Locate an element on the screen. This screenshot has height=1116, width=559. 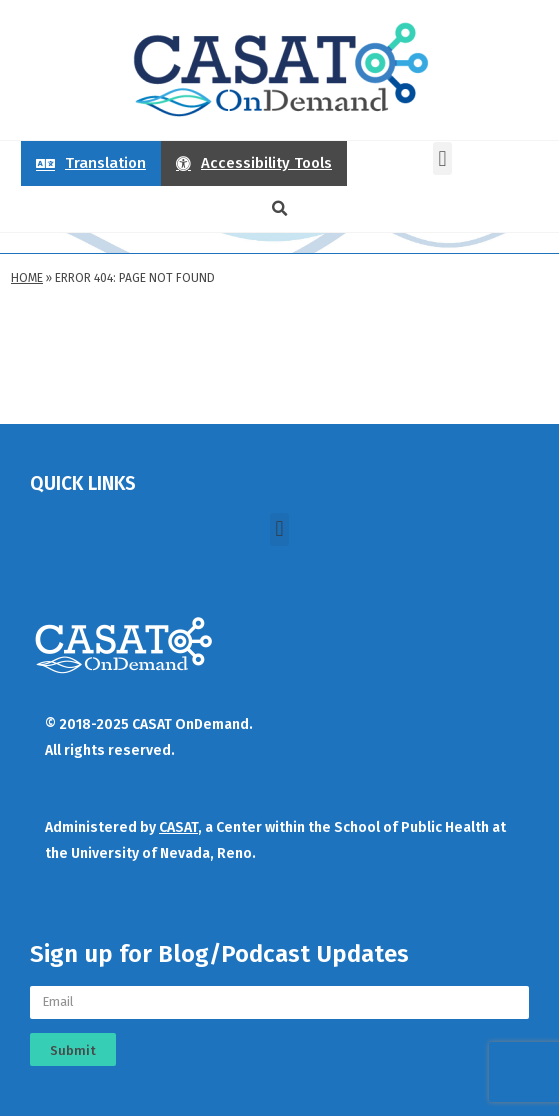
CASAT is located at coordinates (178, 827).